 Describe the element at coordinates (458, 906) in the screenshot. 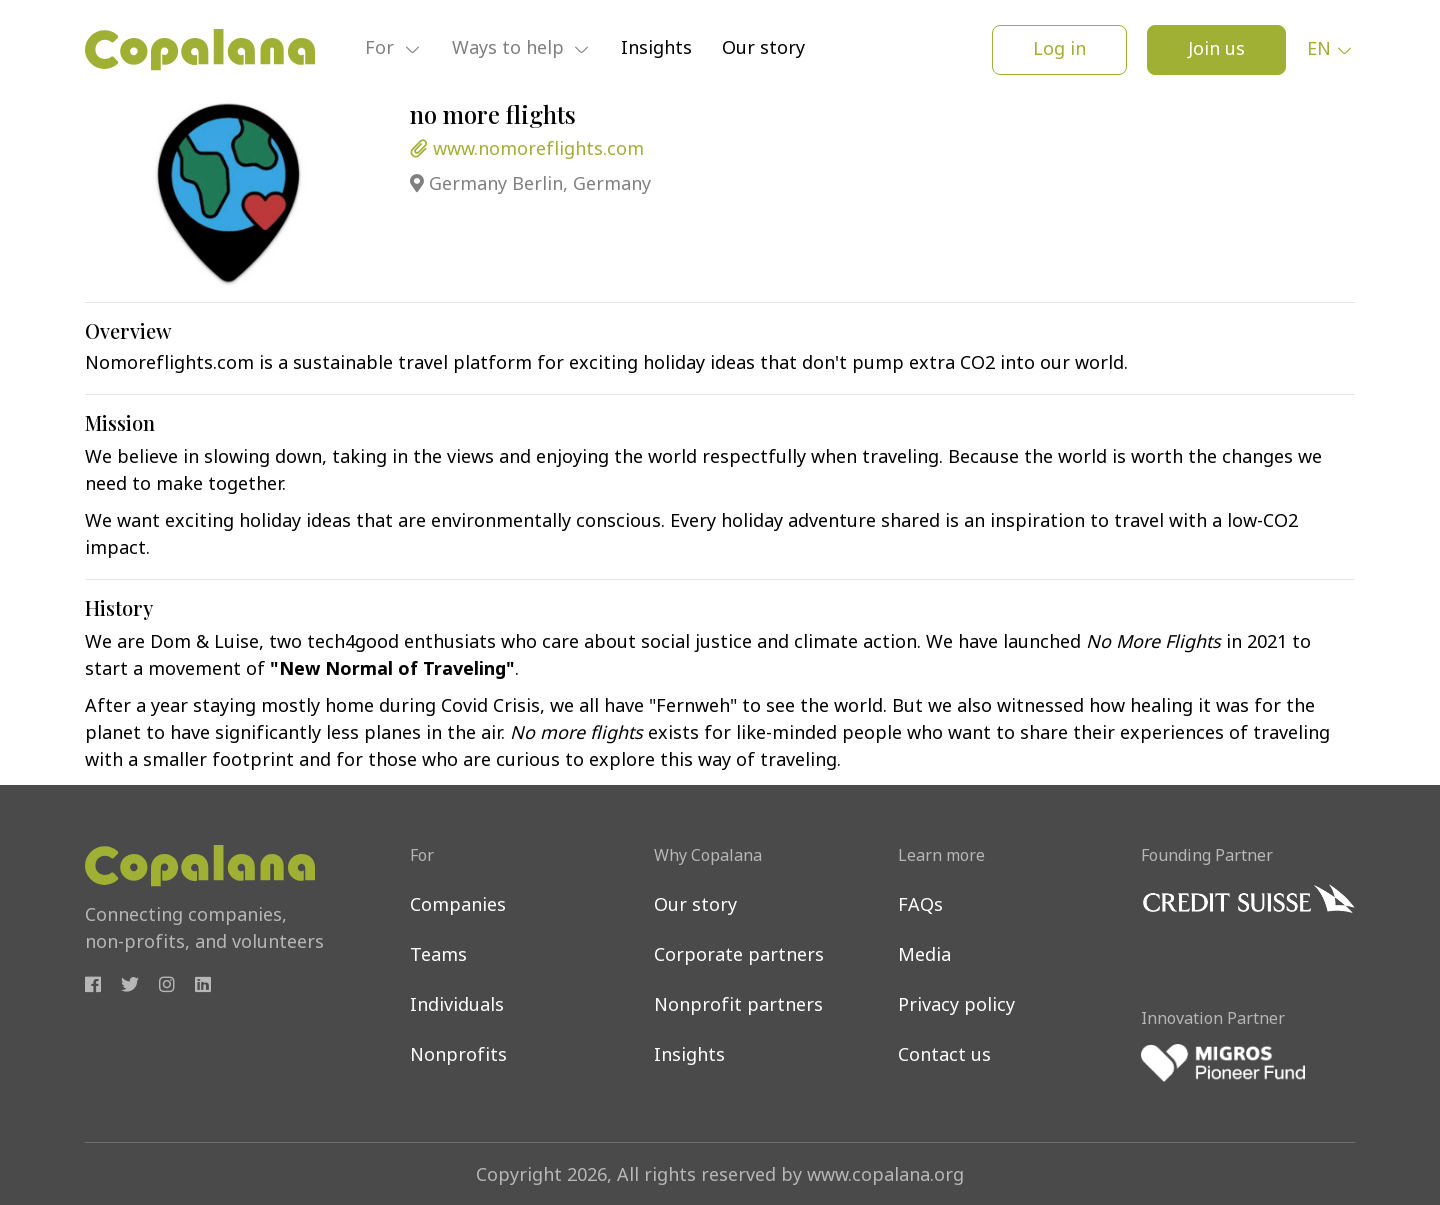

I see `Companies` at that location.